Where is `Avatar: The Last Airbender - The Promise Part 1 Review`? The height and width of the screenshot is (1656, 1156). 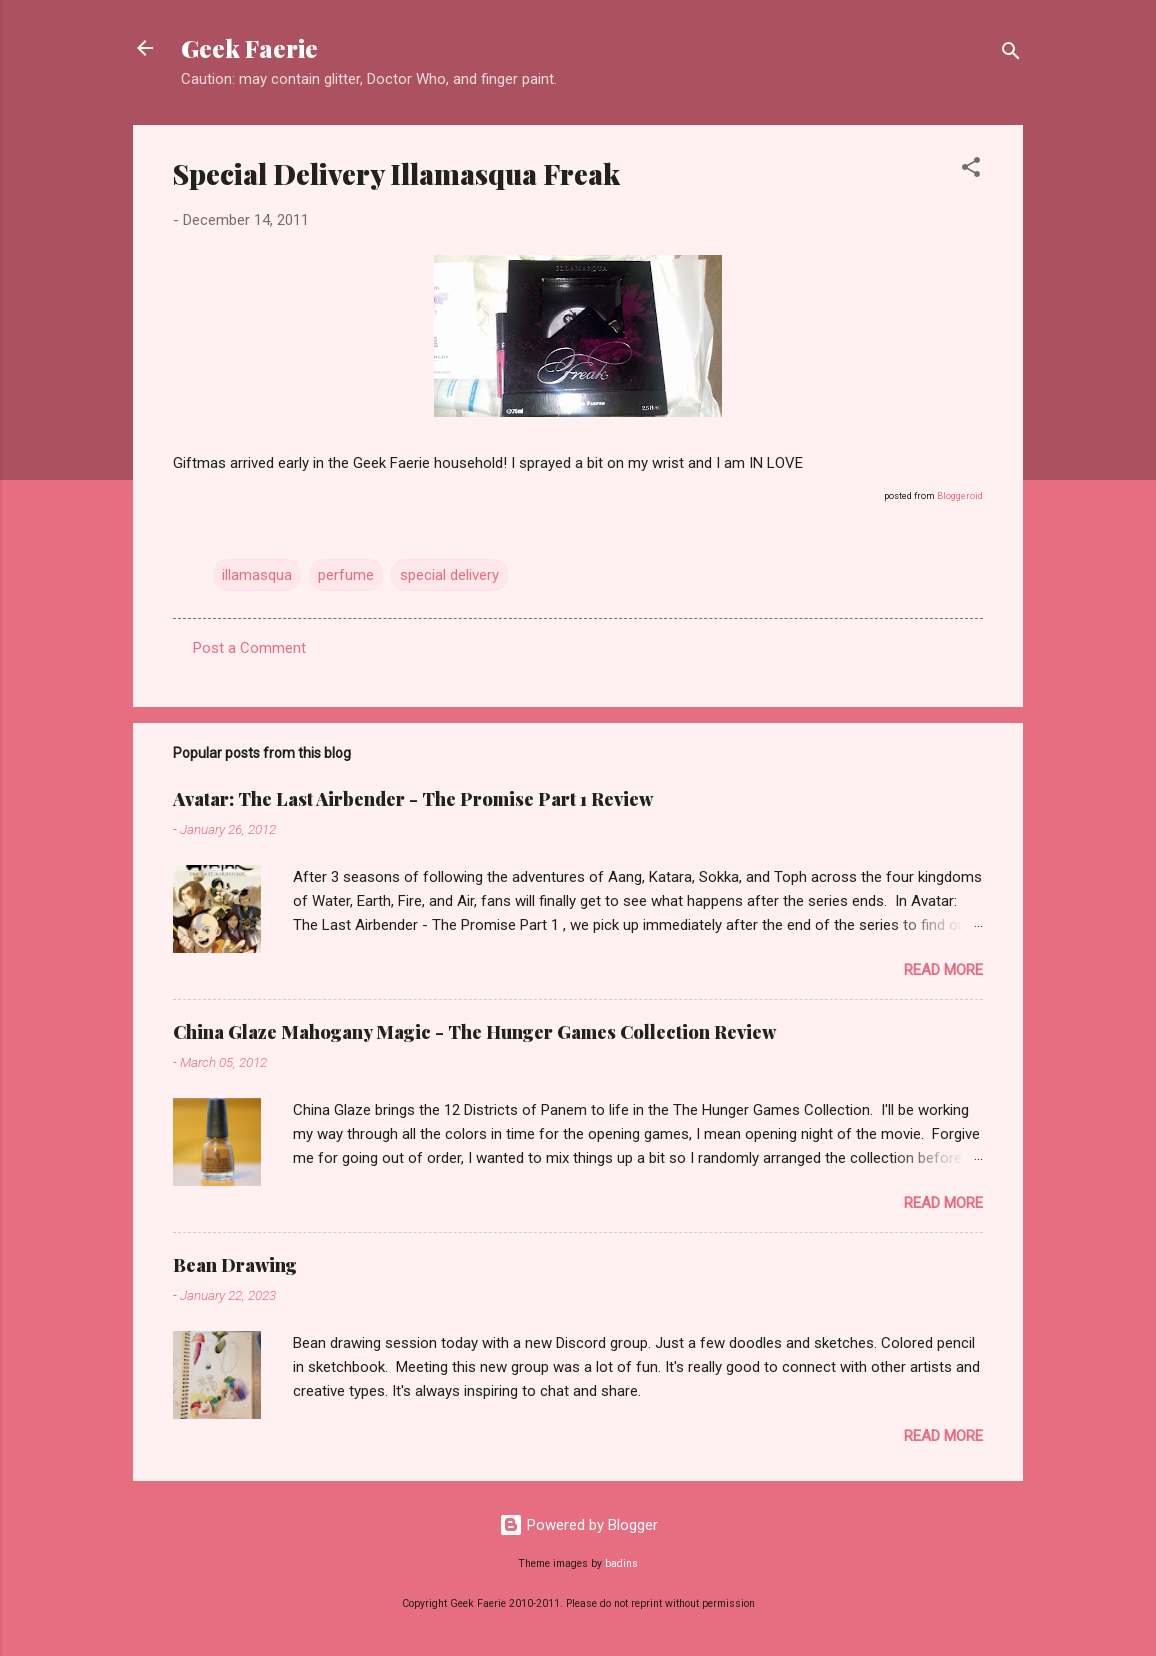
Avatar: The Last Airbender - The Promise Part 1 Review is located at coordinates (413, 799).